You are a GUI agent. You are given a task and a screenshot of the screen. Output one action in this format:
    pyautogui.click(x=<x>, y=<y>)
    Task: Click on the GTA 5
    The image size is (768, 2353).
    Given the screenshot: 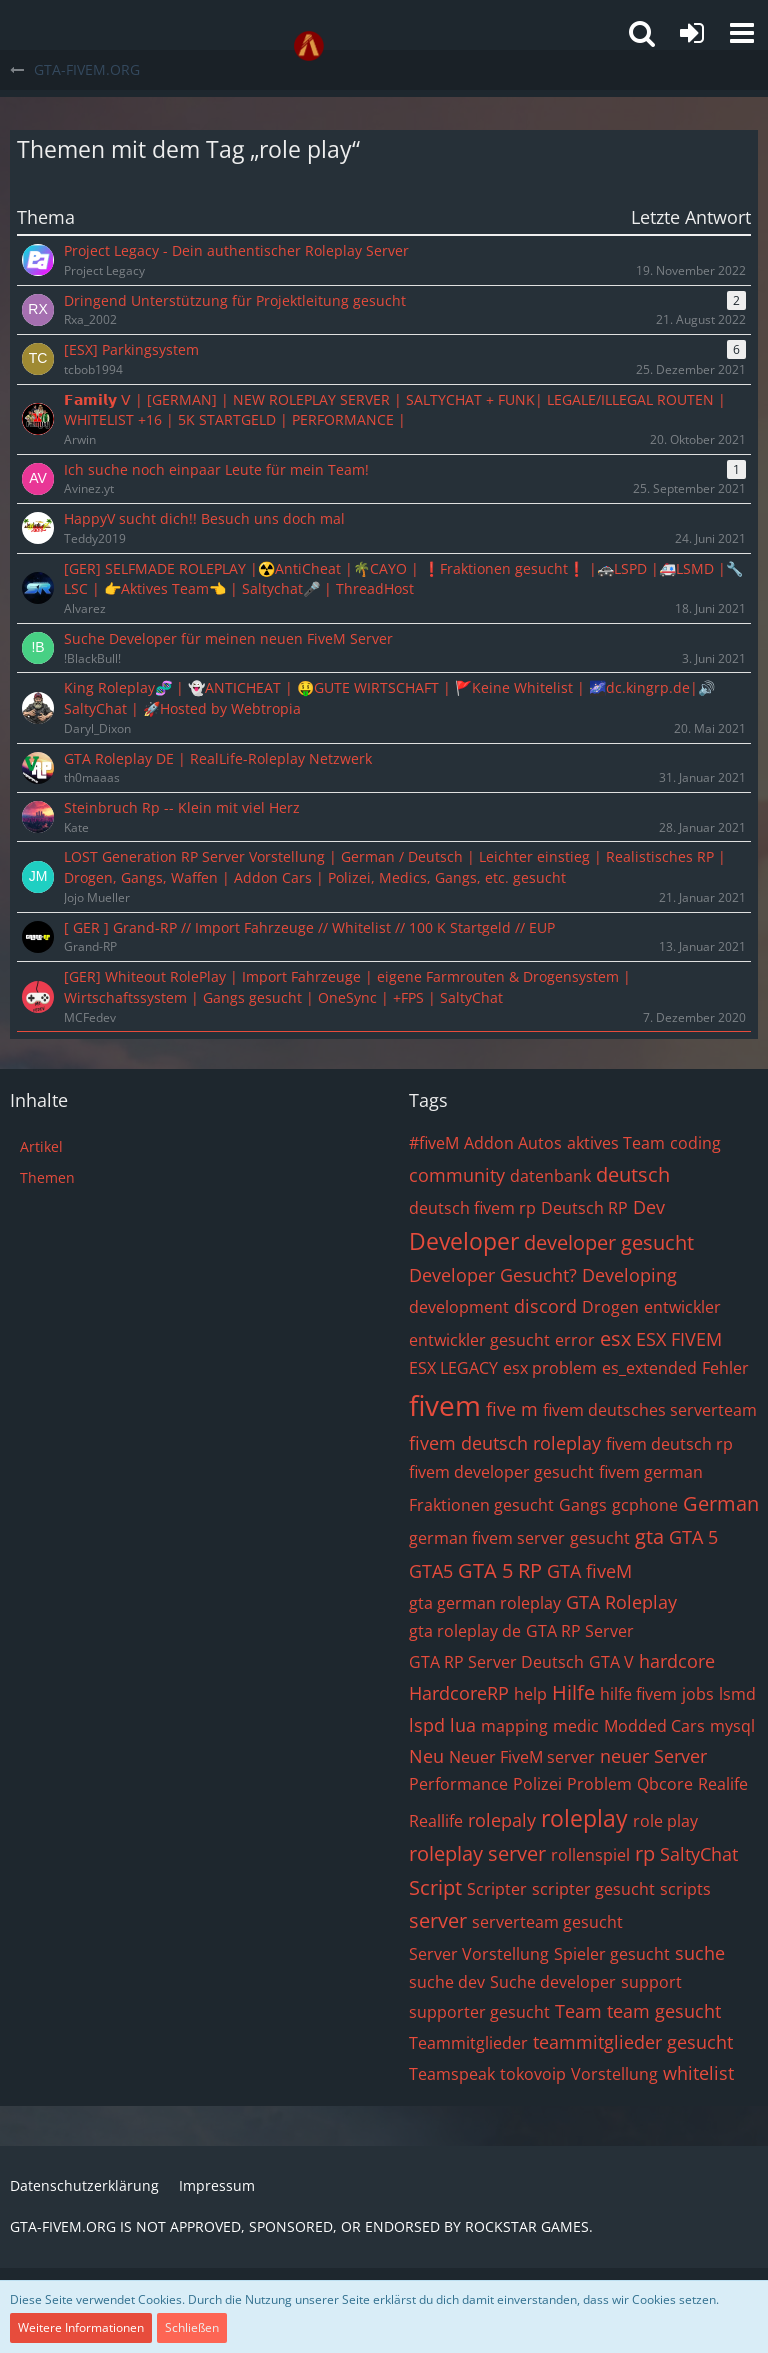 What is the action you would take?
    pyautogui.click(x=693, y=1537)
    